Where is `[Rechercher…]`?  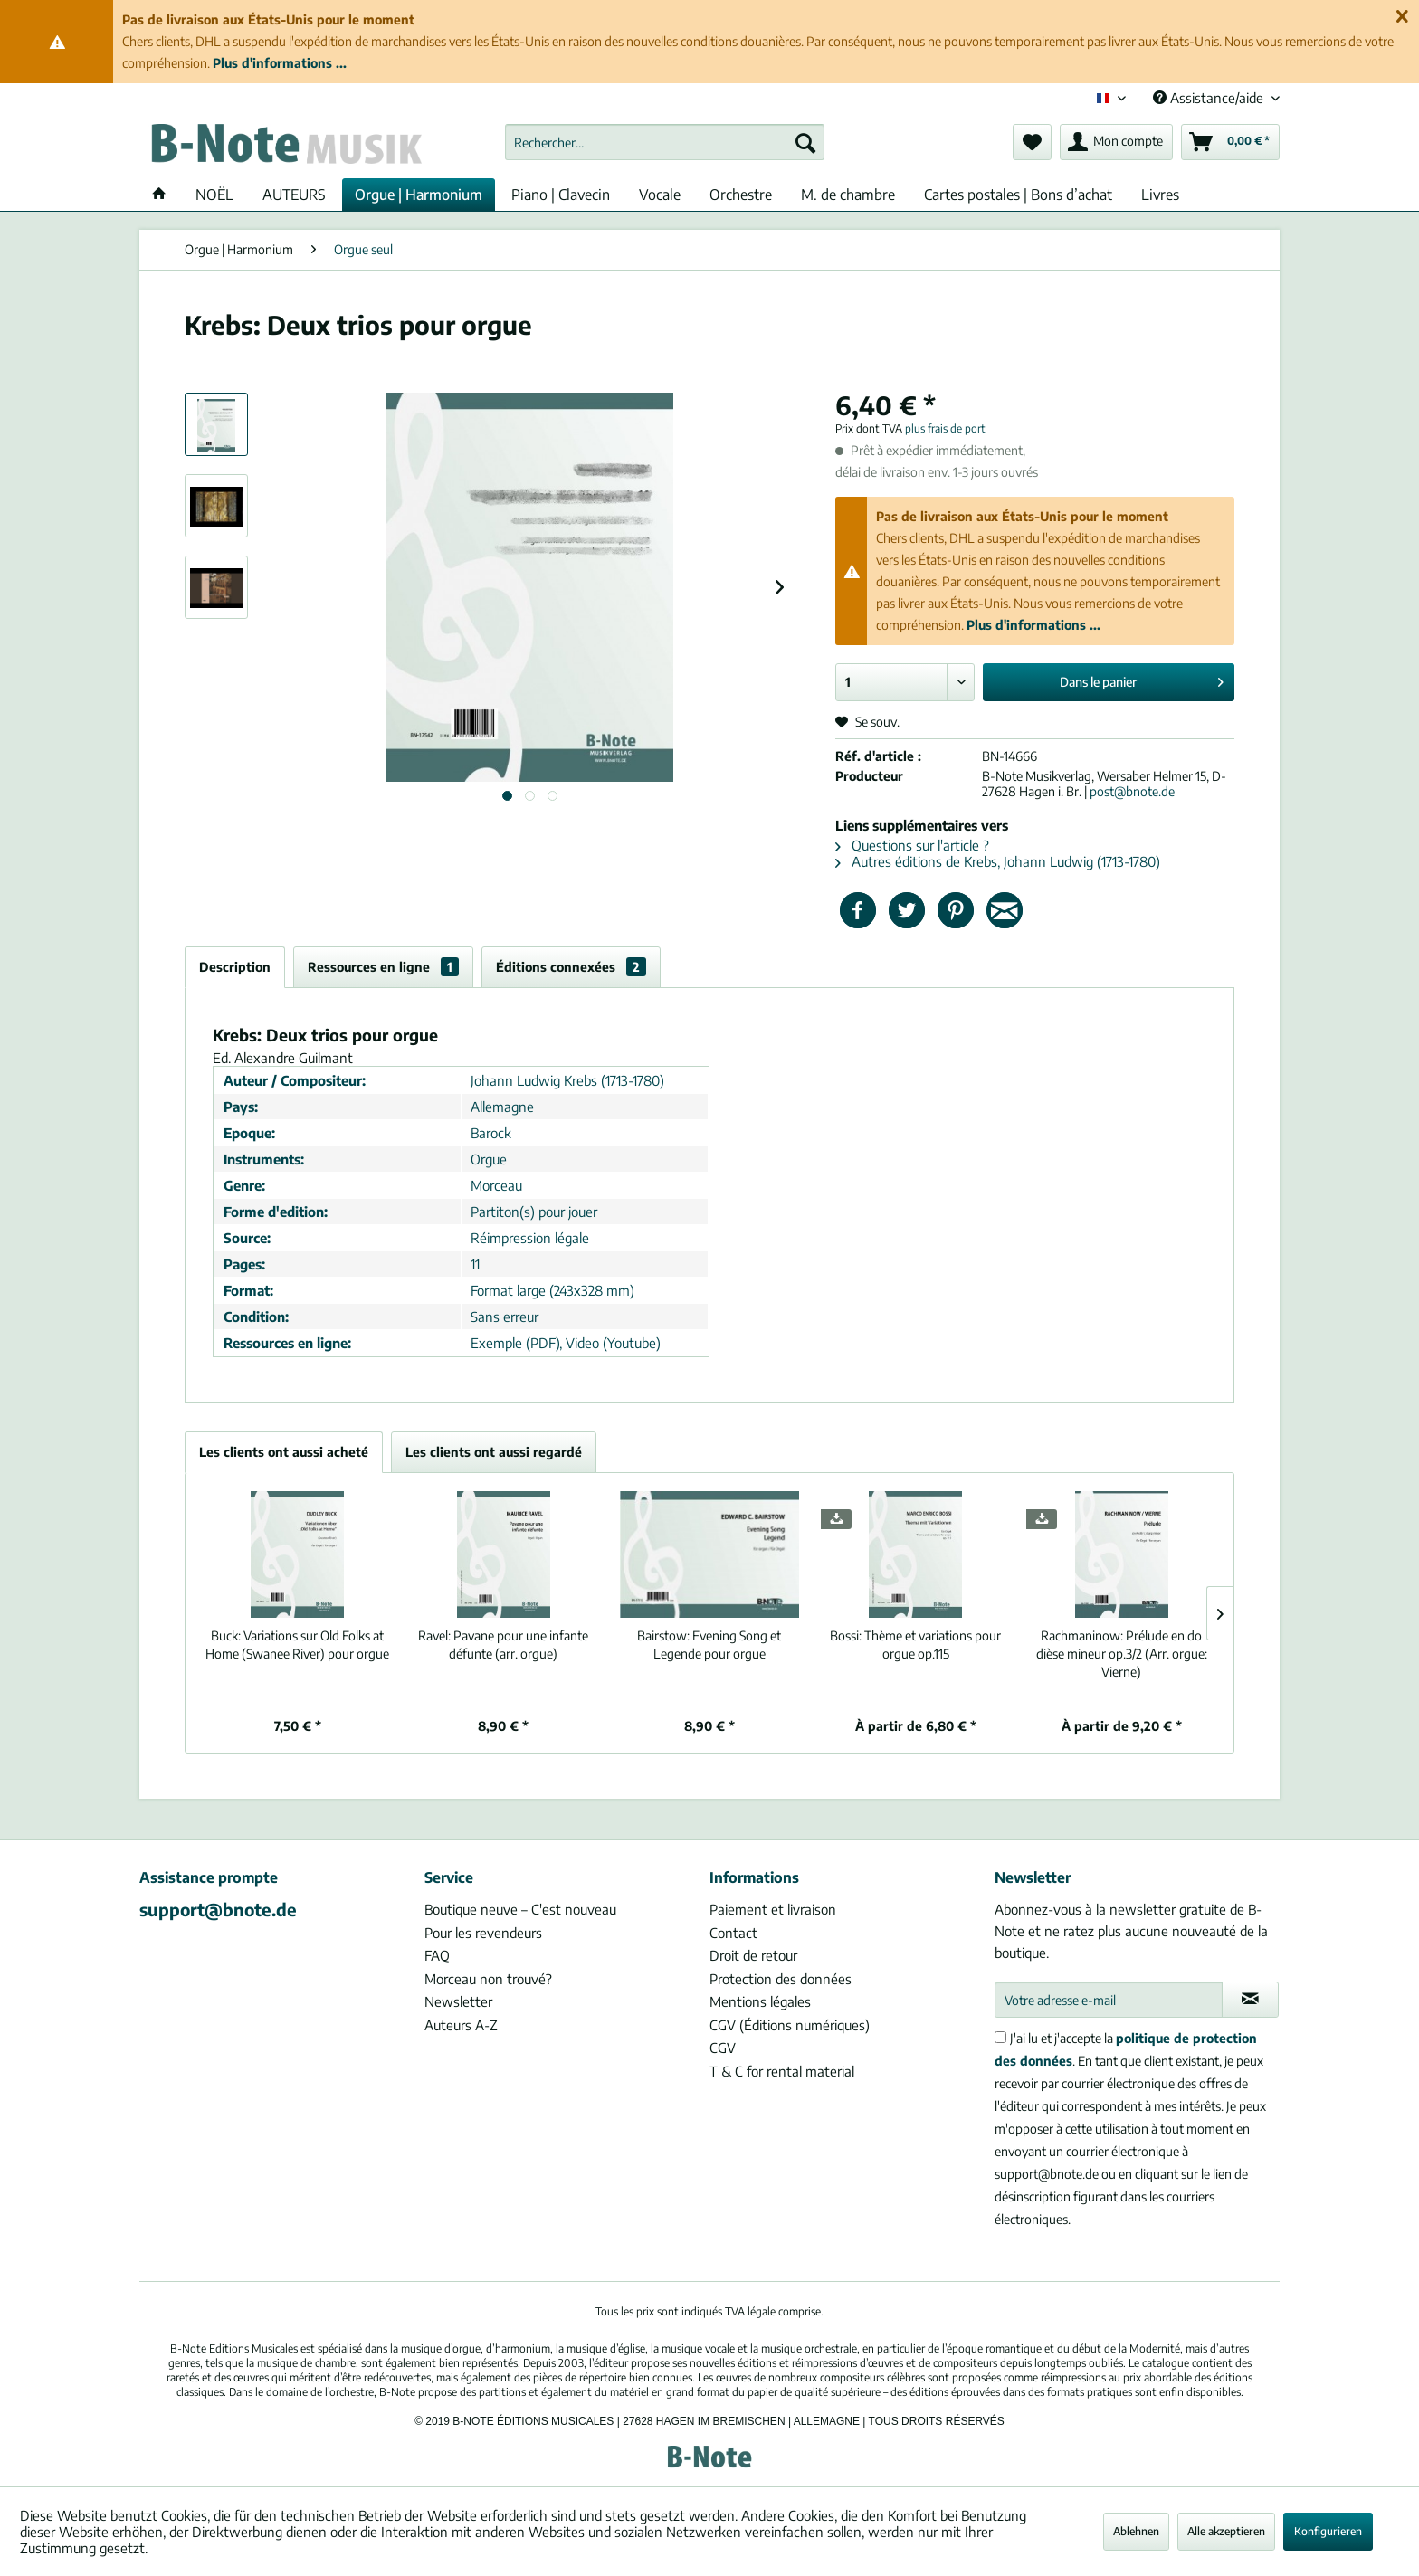 [Rechercher…] is located at coordinates (664, 142).